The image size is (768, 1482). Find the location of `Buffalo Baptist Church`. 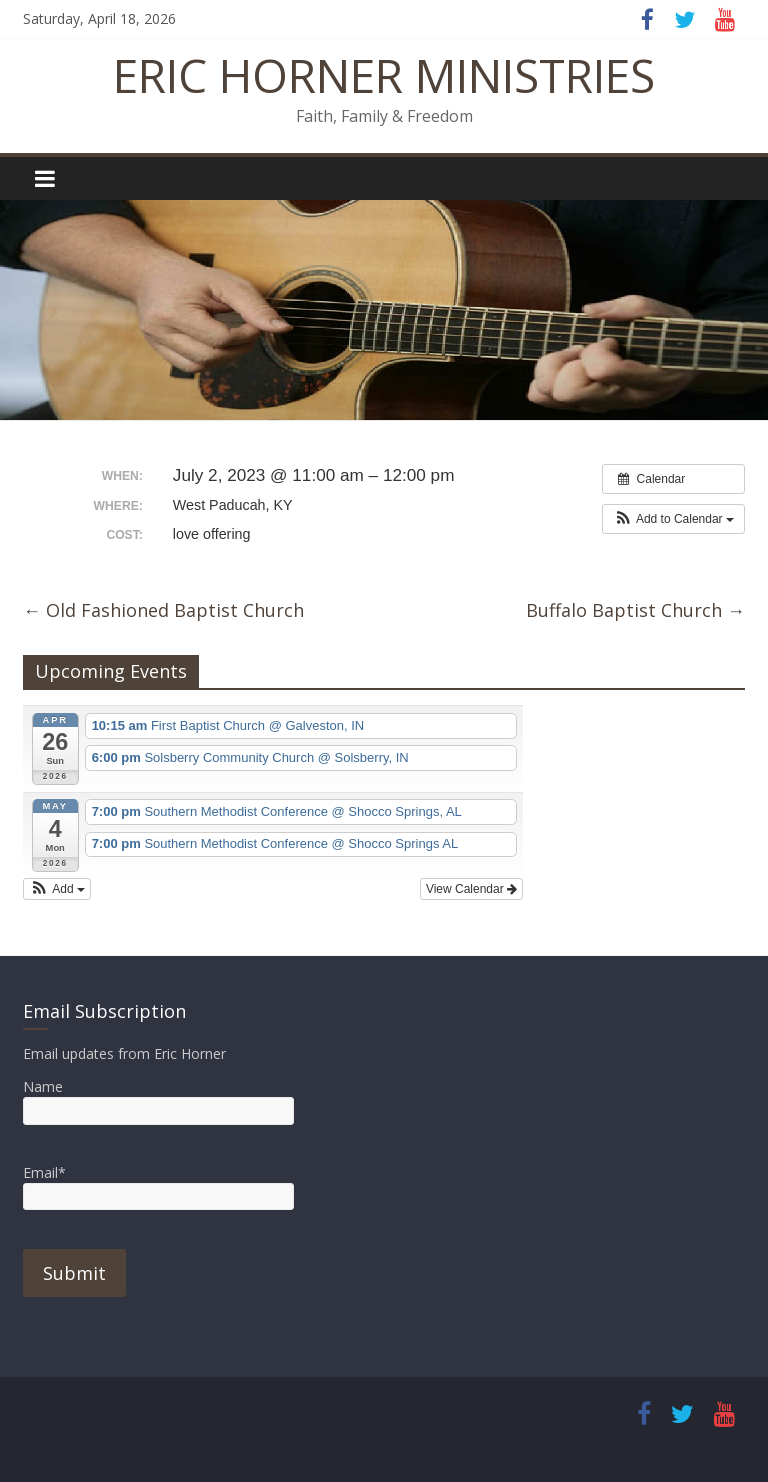

Buffalo Baptist Church is located at coordinates (635, 610).